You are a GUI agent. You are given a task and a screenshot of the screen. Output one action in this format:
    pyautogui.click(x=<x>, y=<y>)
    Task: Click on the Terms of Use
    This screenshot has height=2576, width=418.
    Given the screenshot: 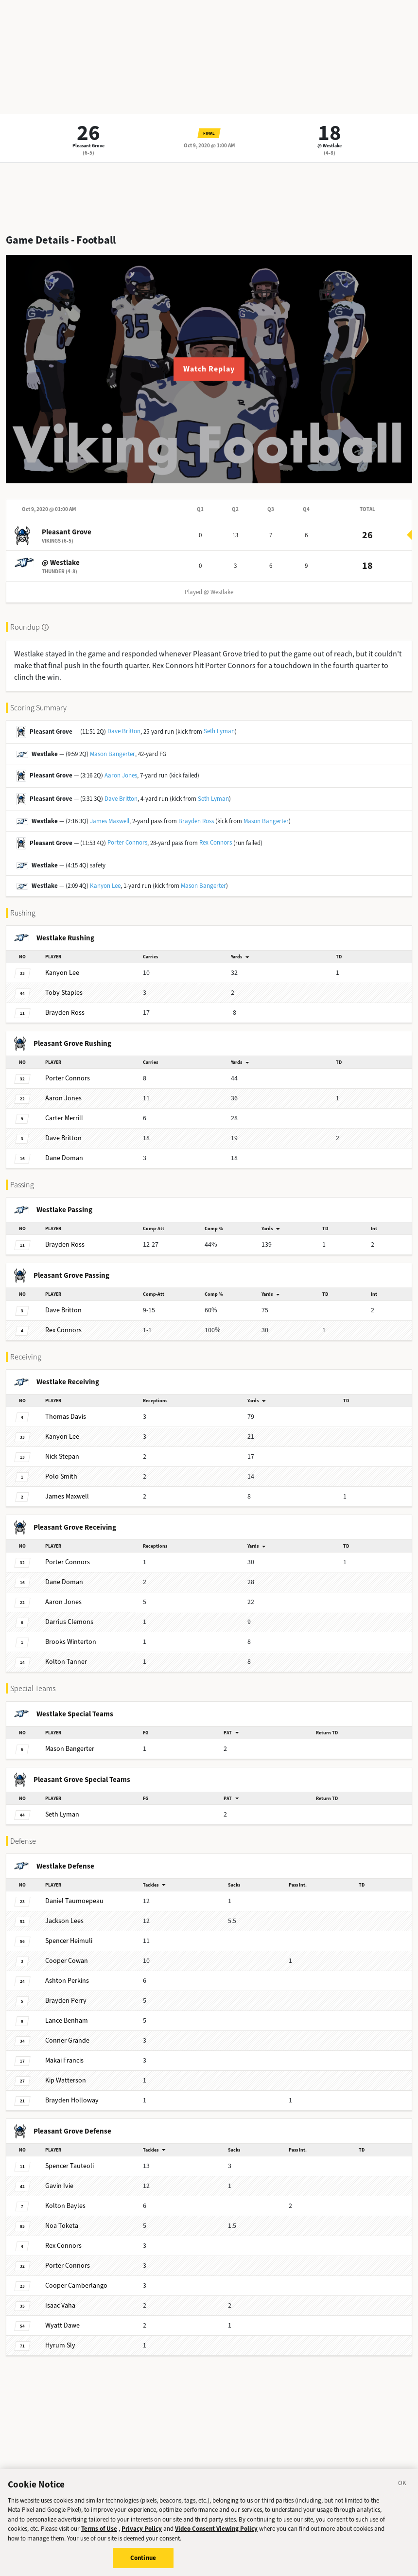 What is the action you would take?
    pyautogui.click(x=99, y=2534)
    